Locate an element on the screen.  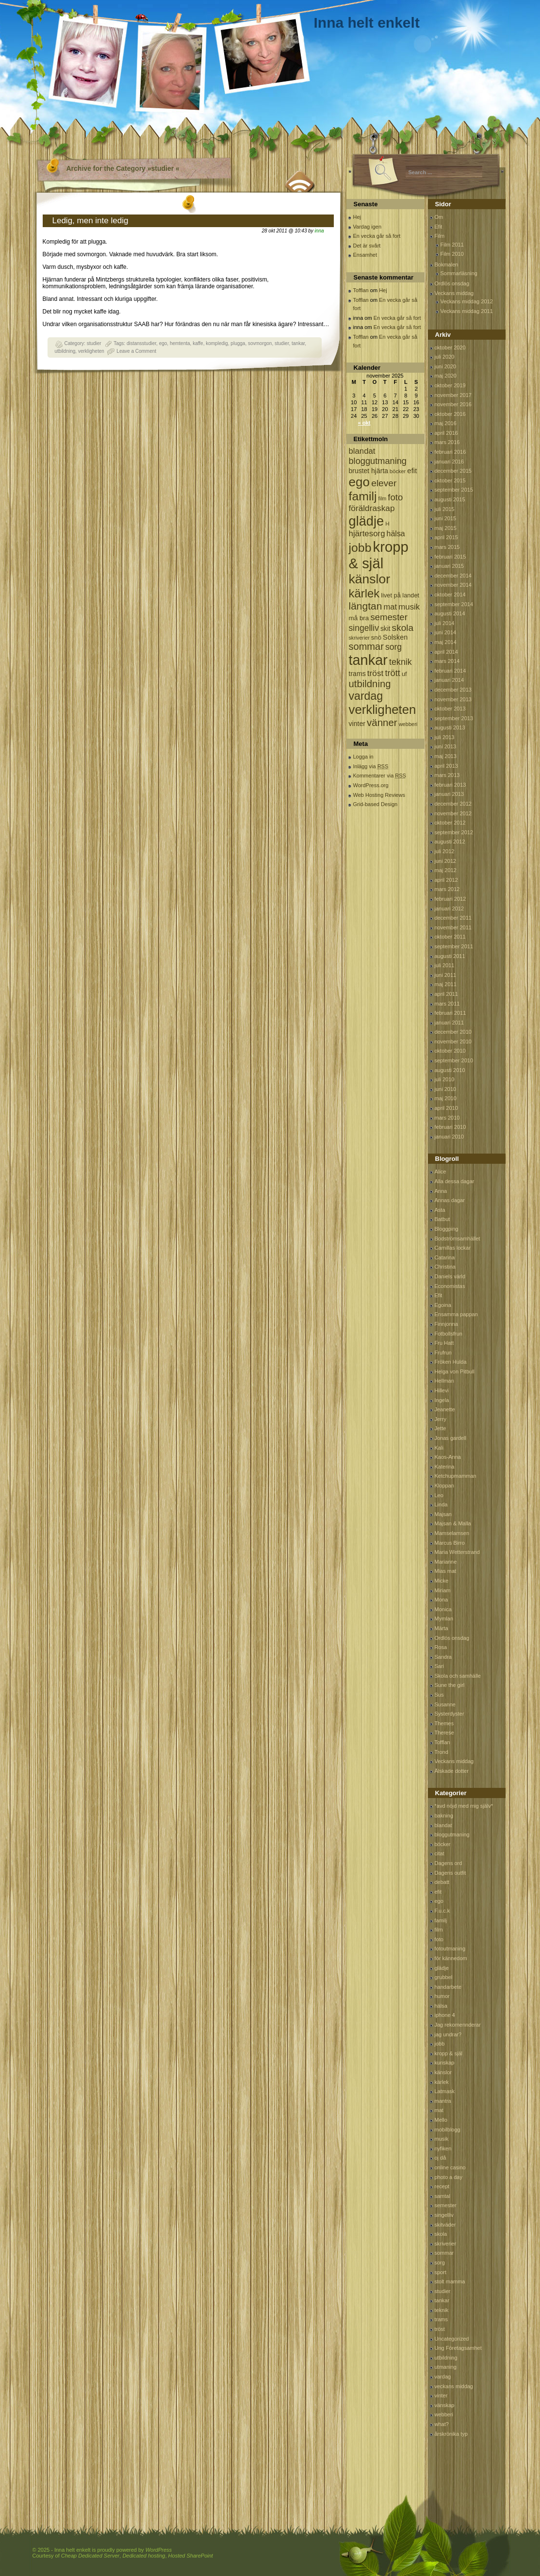
Marcus Birro is located at coordinates (450, 1543).